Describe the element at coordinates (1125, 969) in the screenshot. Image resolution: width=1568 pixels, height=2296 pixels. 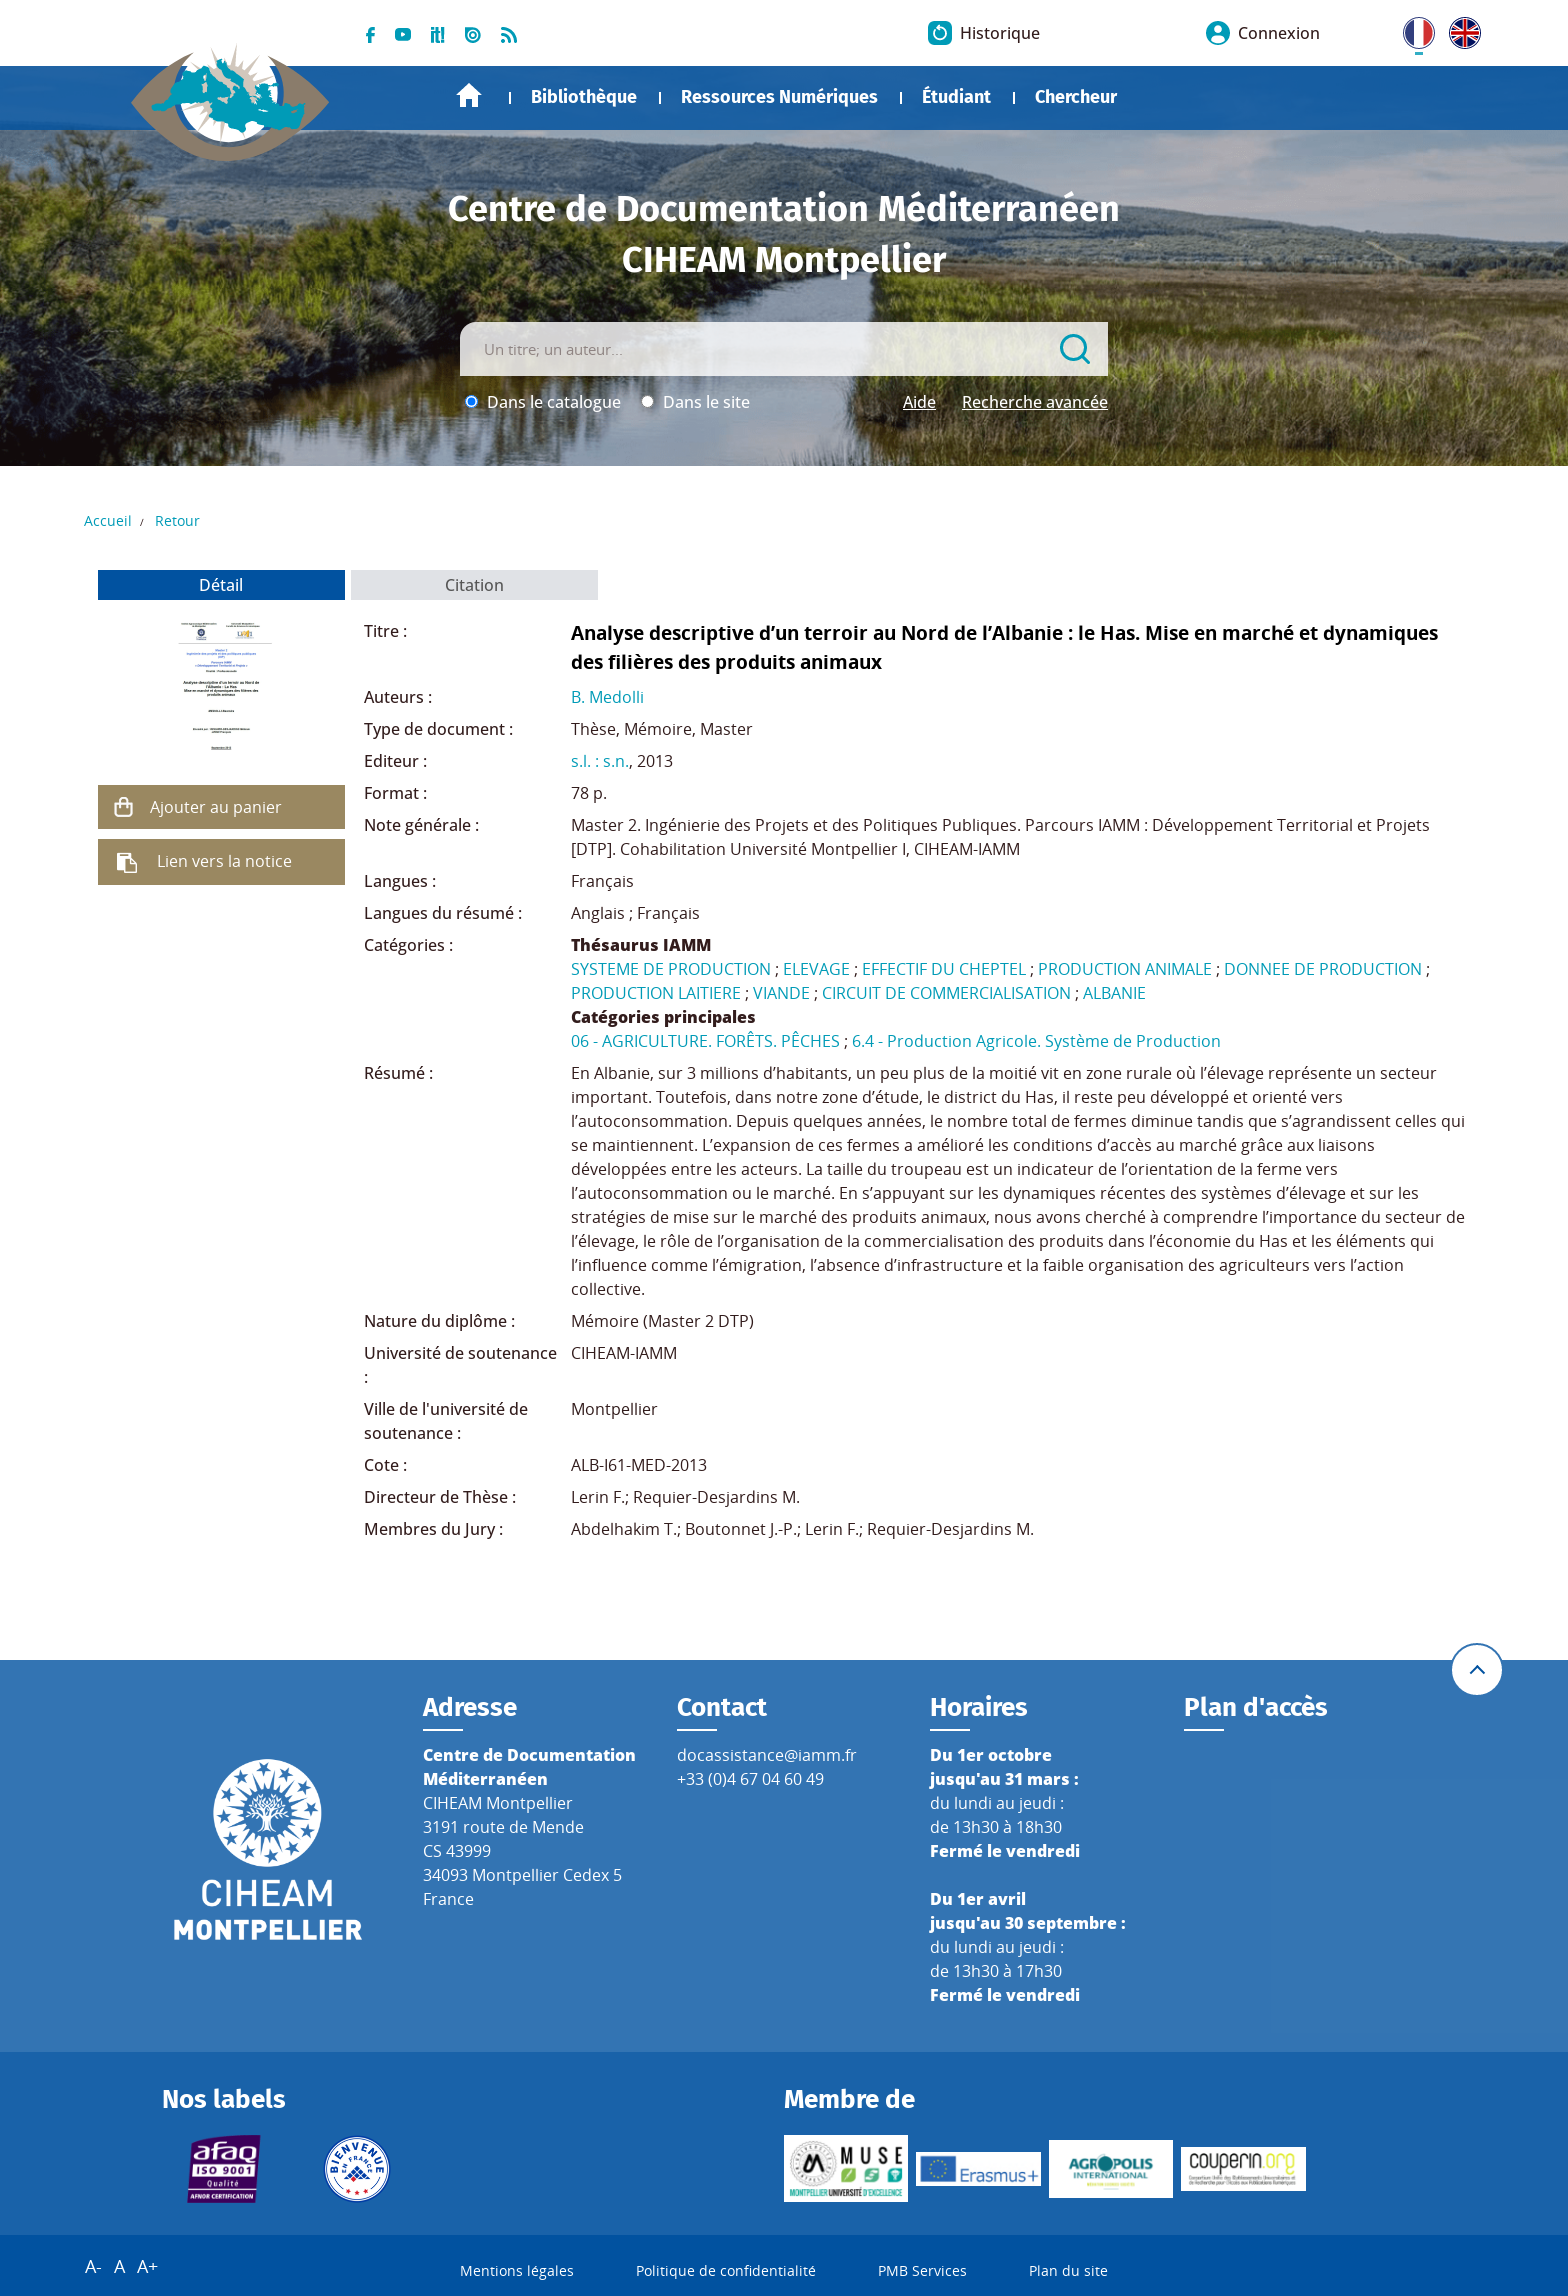
I see `PRODUCTION ANIMALE` at that location.